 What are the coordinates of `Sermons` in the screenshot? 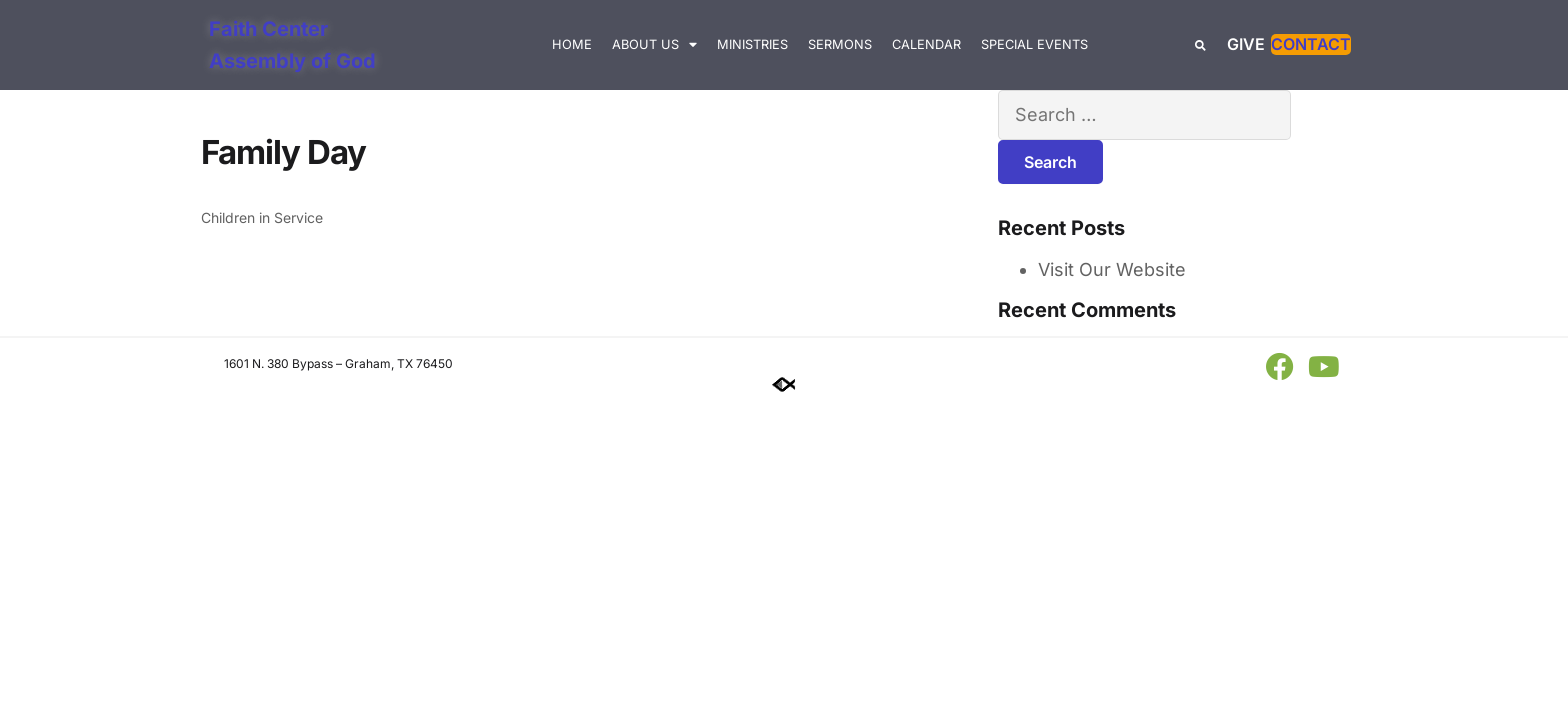 It's located at (840, 44).